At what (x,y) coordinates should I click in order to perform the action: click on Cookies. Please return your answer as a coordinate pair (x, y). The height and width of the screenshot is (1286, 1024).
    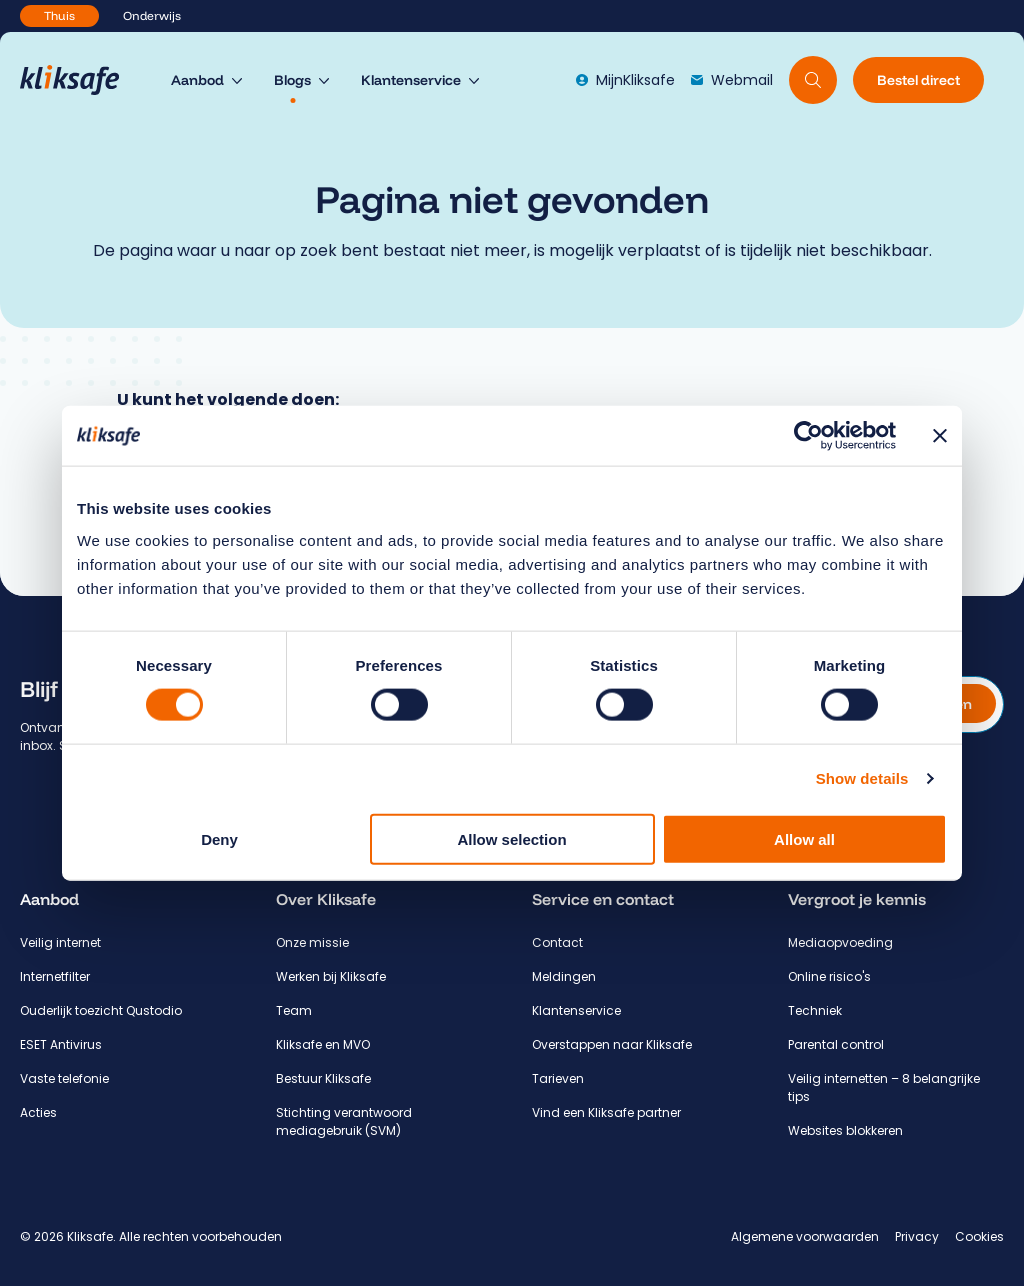
    Looking at the image, I should click on (979, 1236).